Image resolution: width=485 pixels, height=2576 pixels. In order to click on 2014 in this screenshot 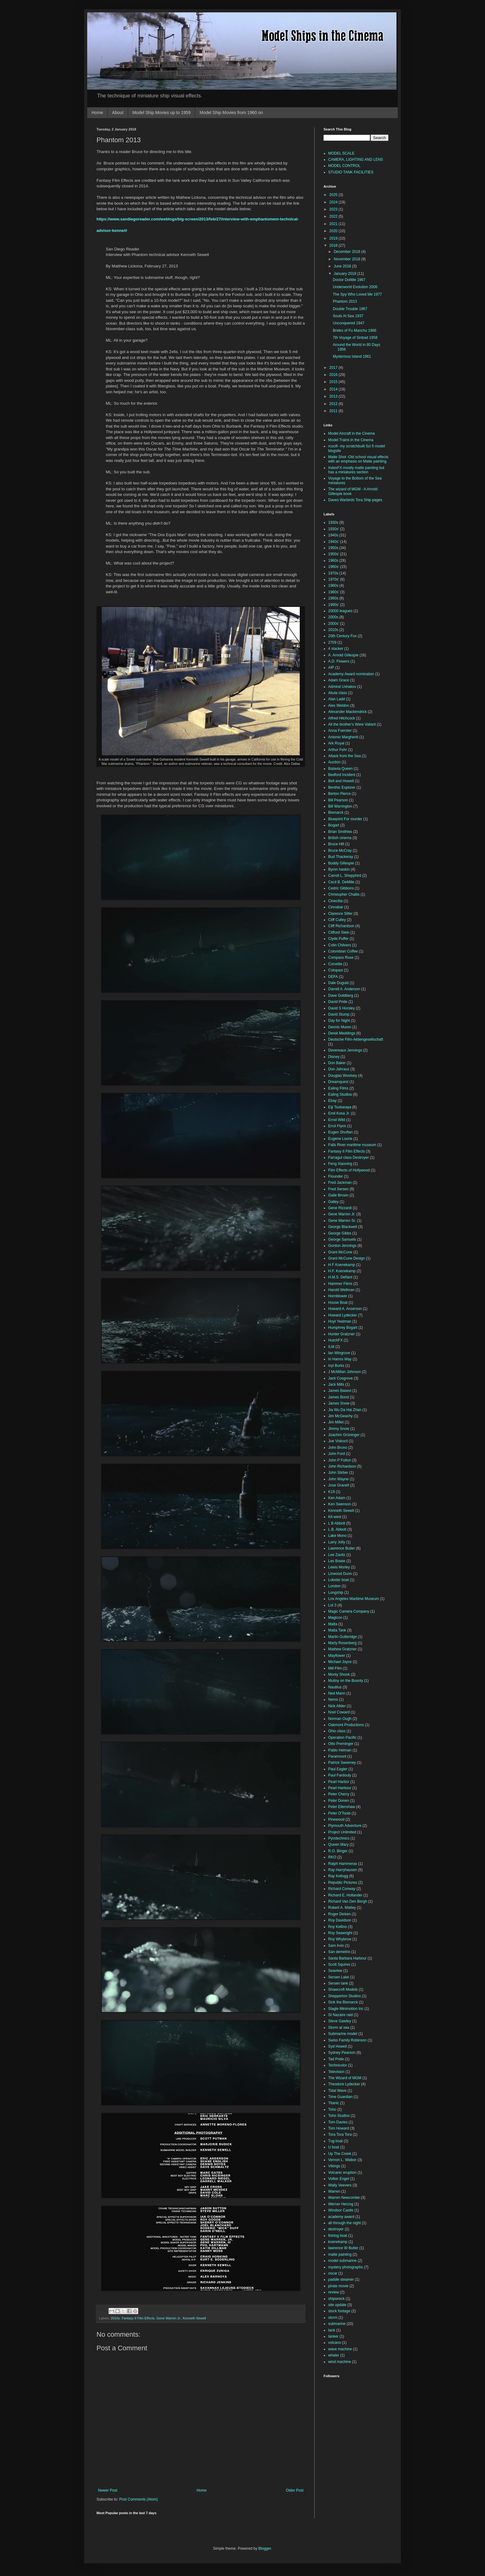, I will do `click(334, 389)`.